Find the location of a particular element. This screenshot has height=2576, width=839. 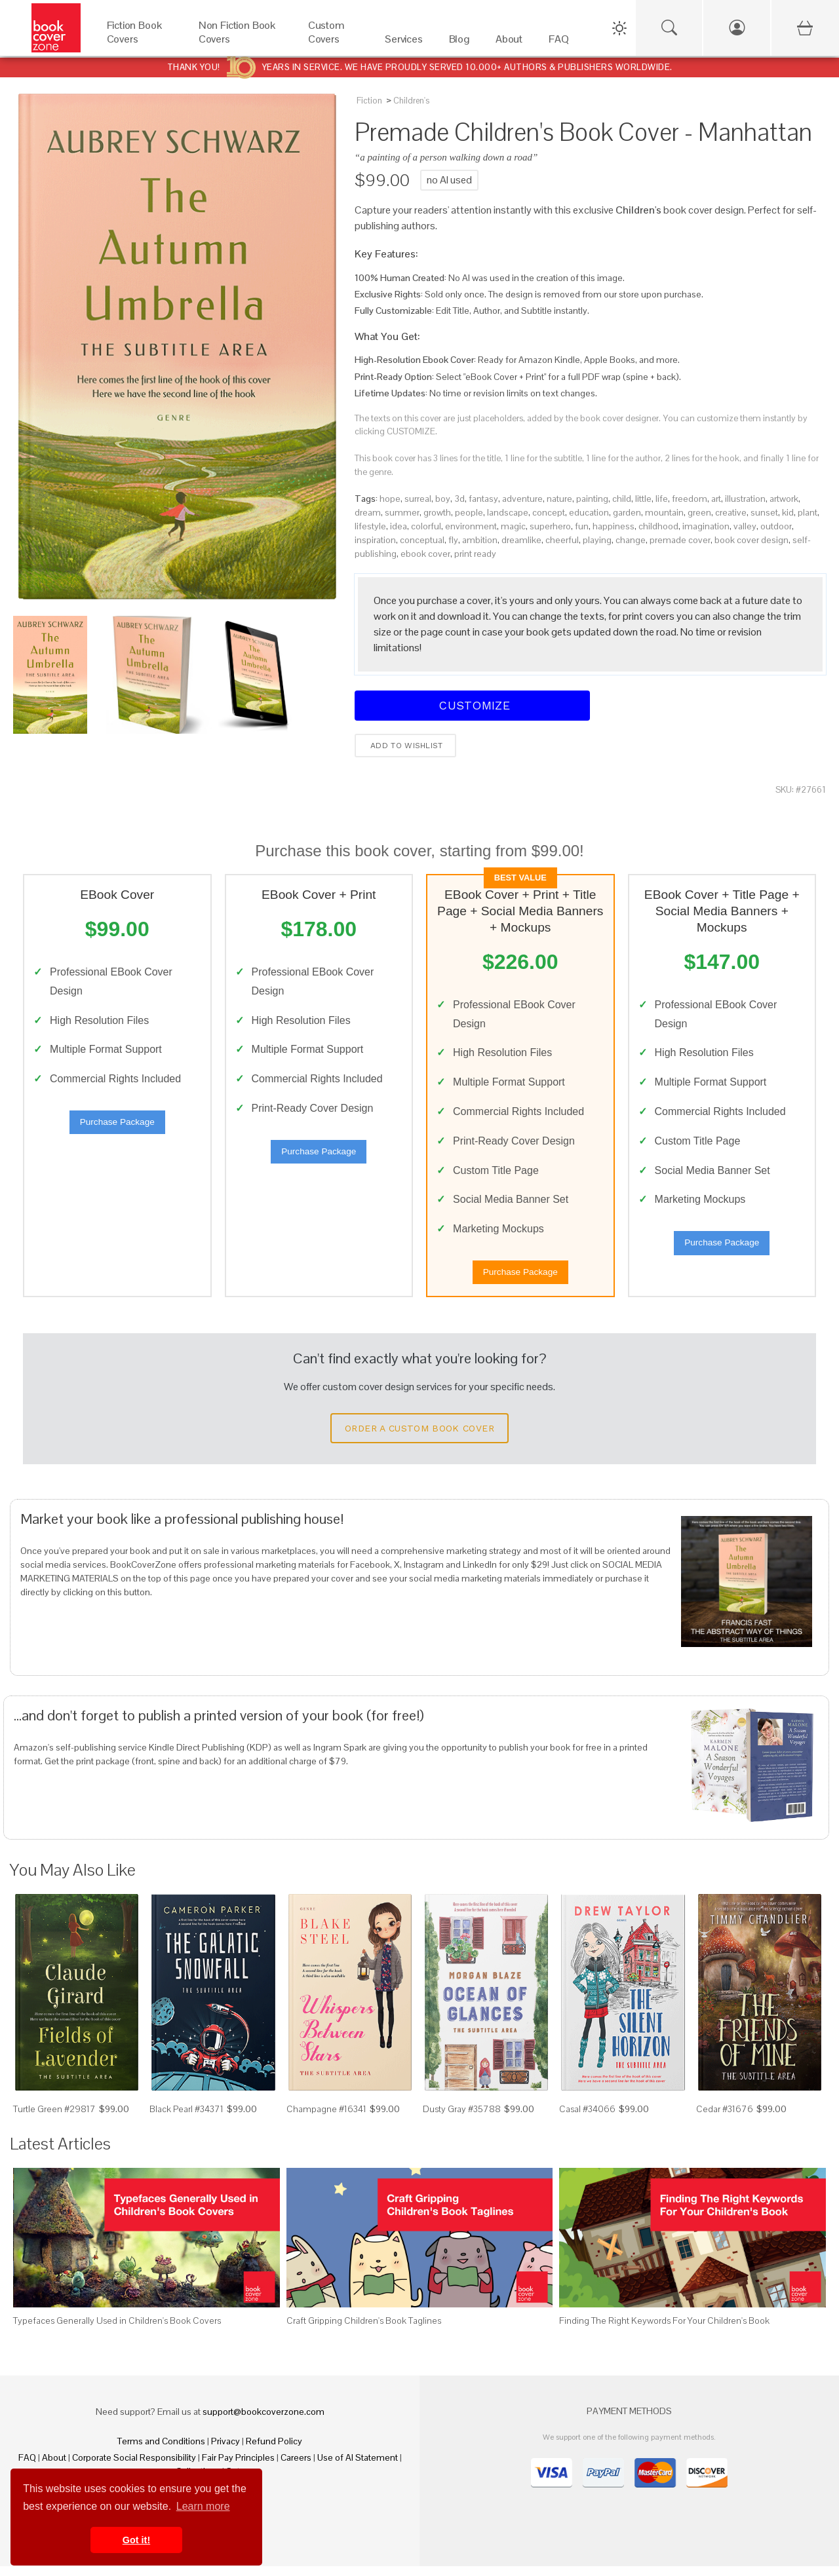

cheerful is located at coordinates (562, 540).